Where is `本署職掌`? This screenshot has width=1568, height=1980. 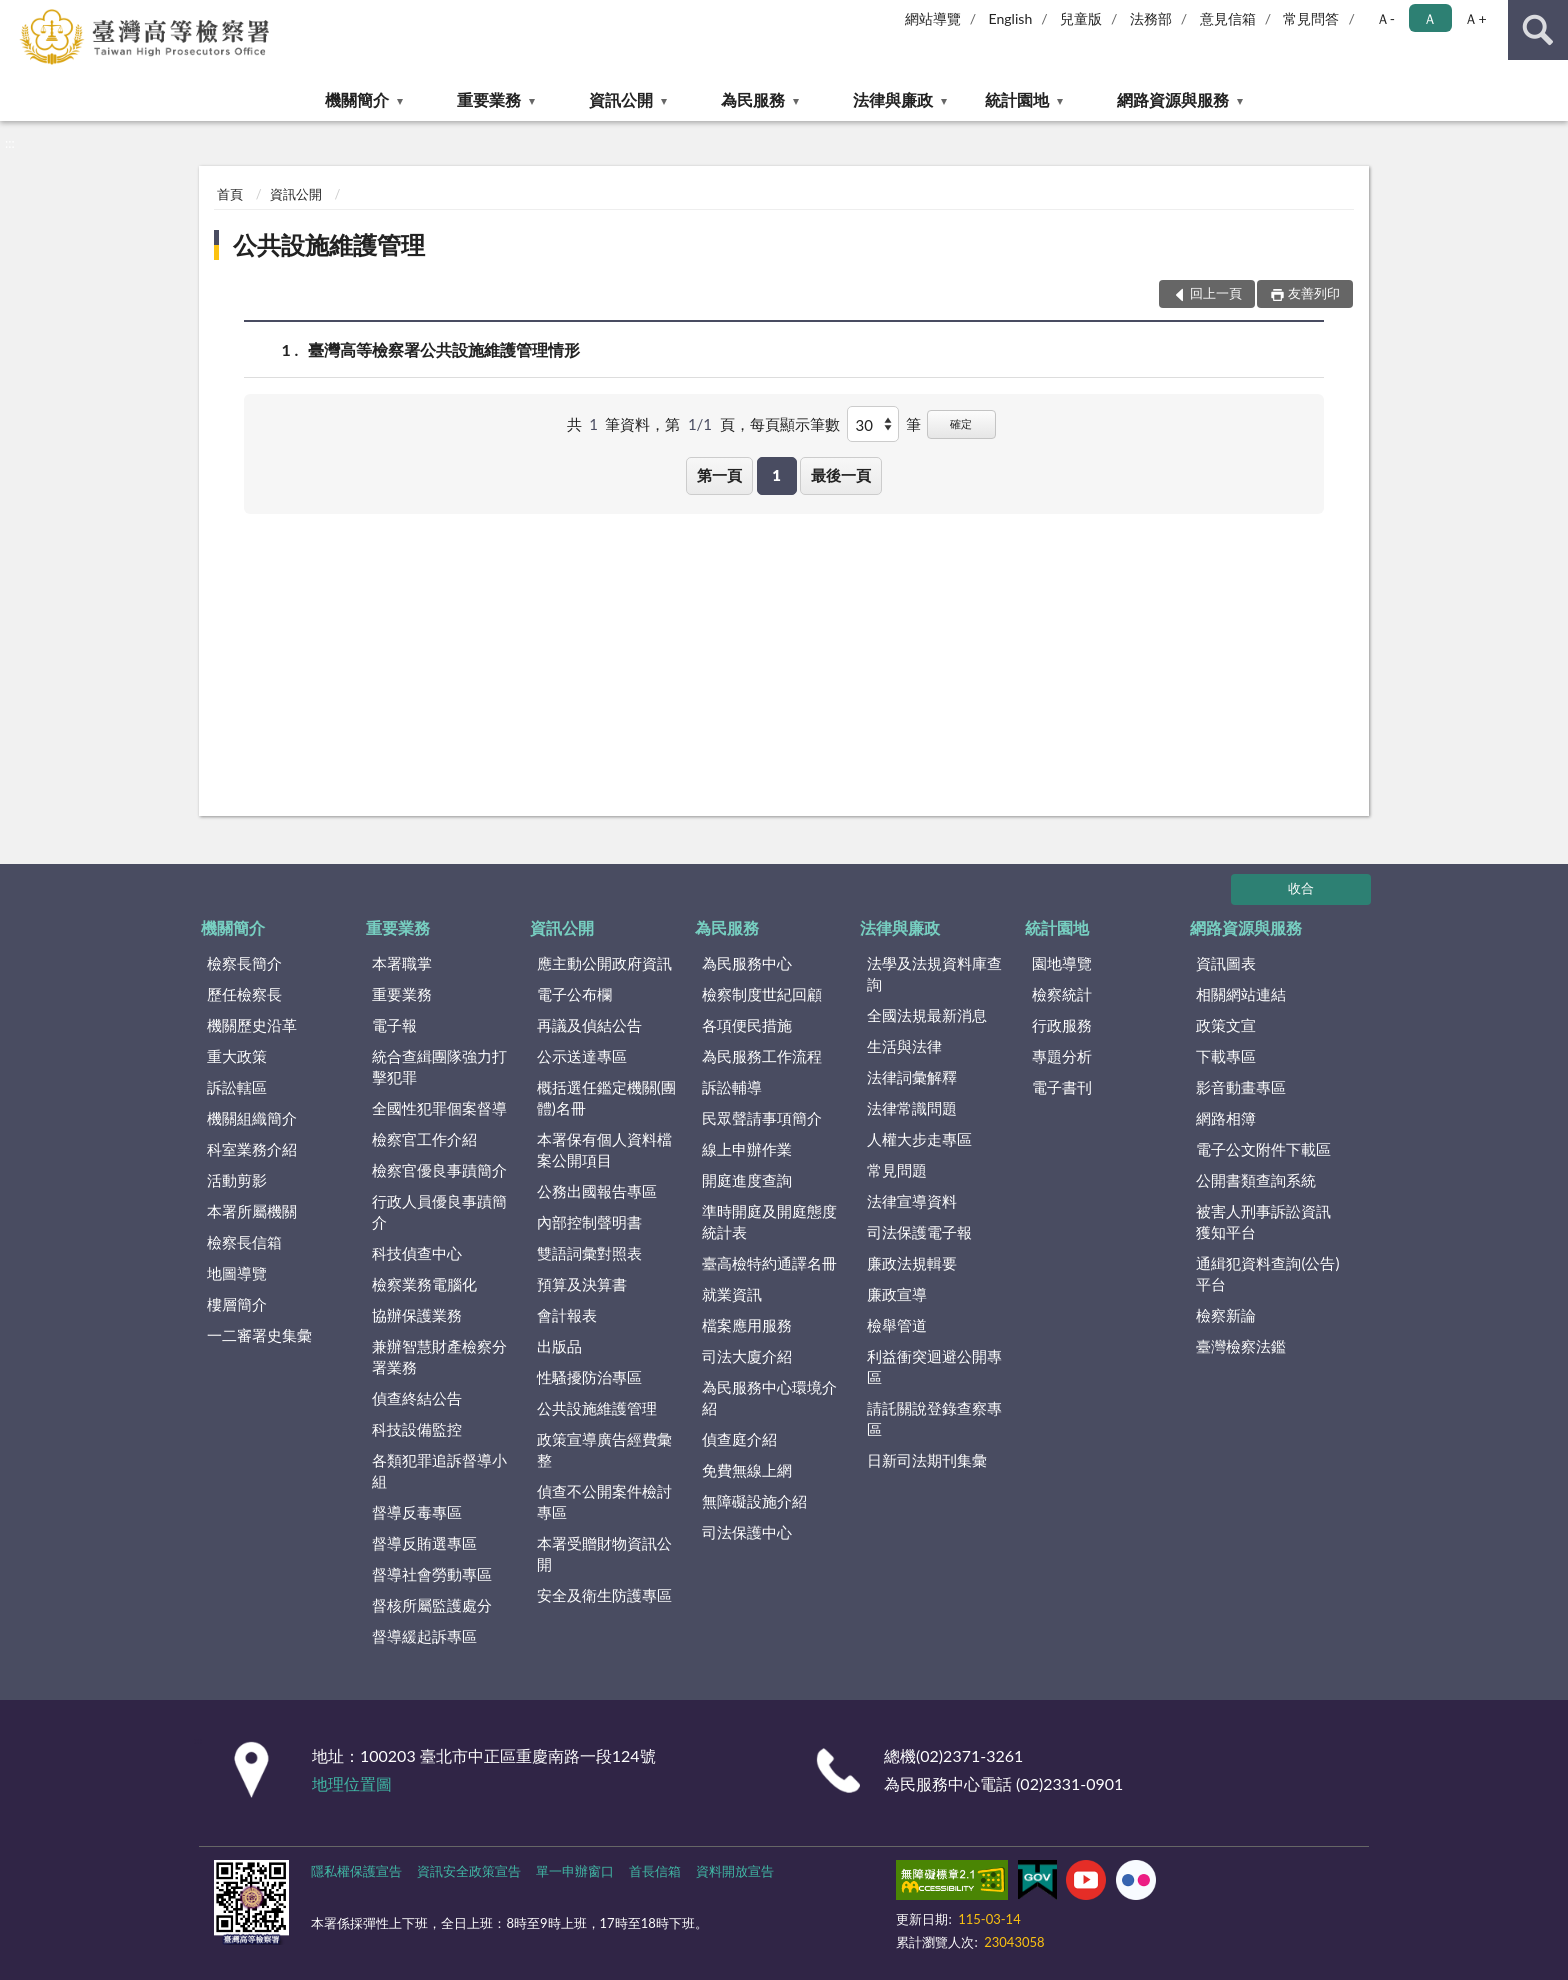
本署職掌 is located at coordinates (402, 963).